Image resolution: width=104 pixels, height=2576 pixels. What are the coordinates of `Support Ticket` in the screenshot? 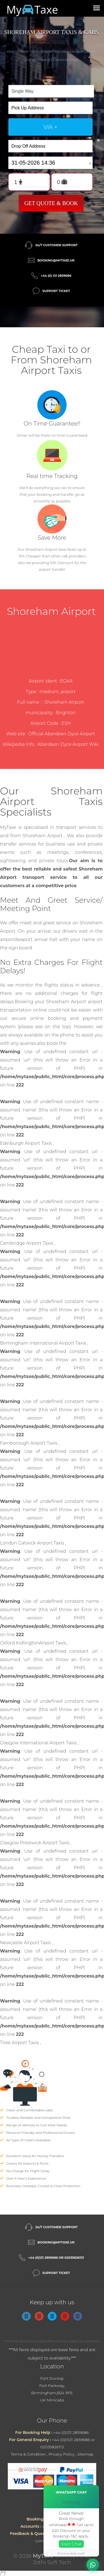 It's located at (56, 291).